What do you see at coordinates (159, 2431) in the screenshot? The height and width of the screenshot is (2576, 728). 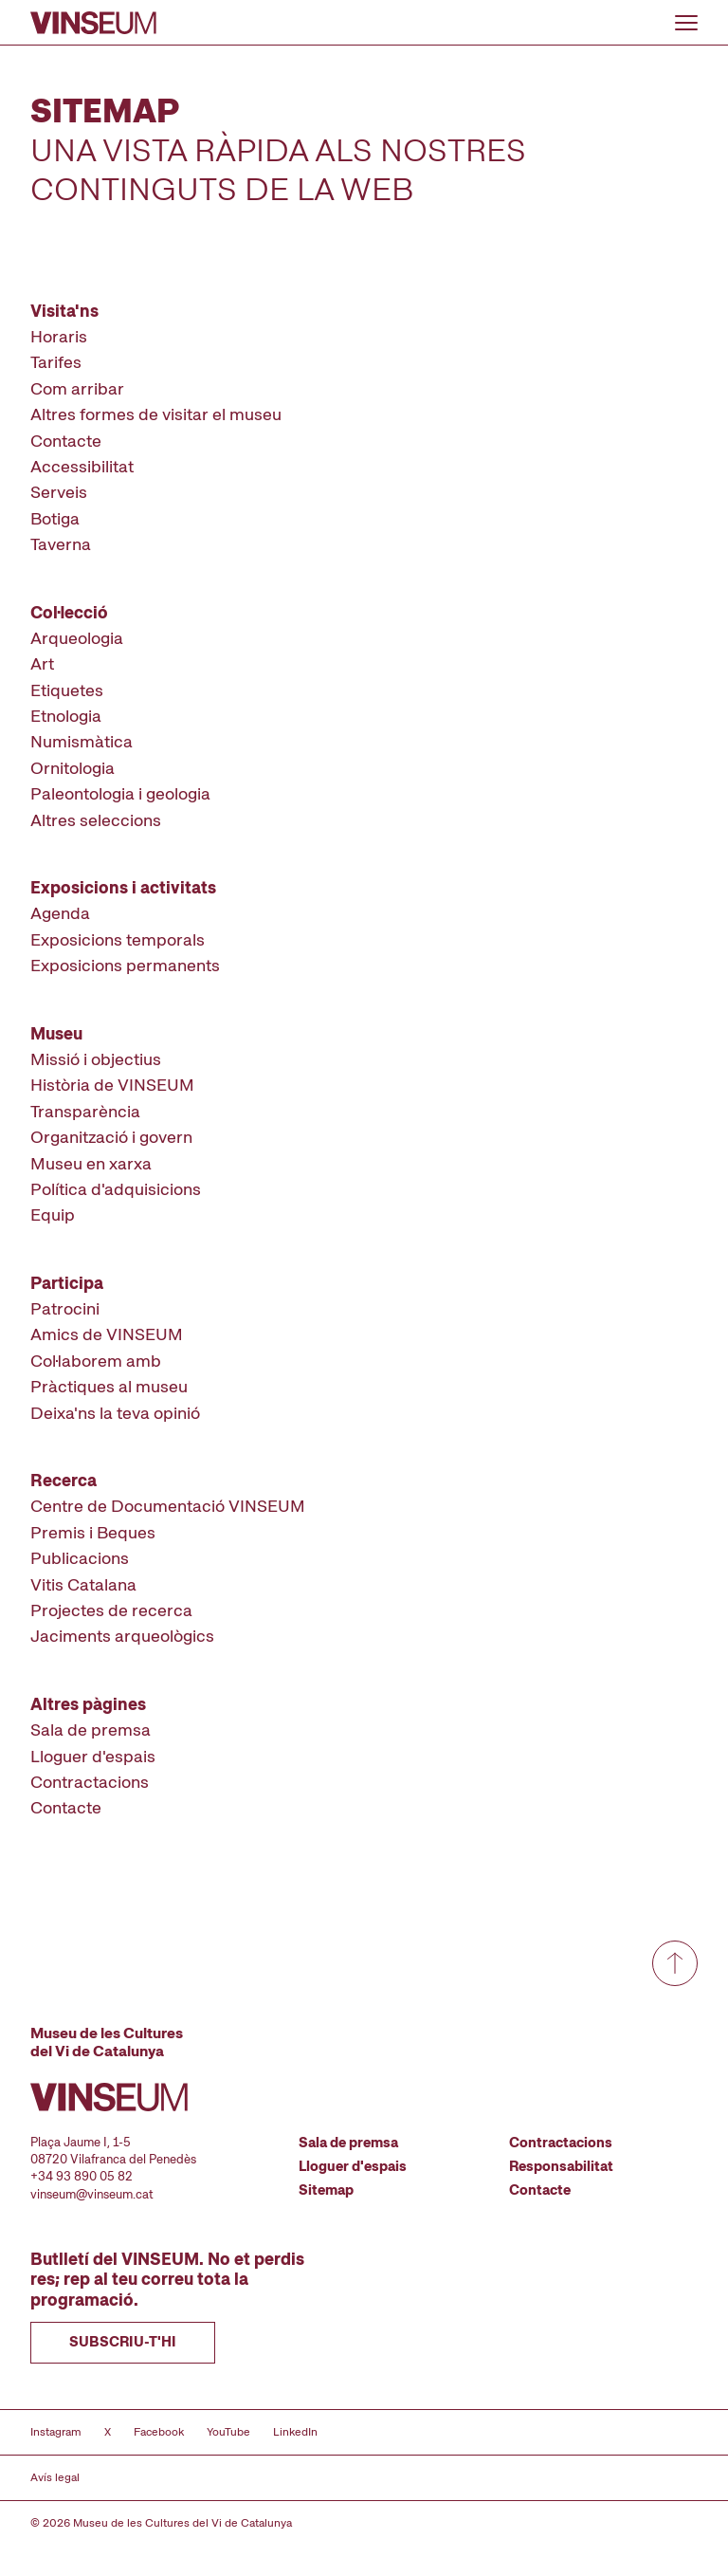 I see `Facebook` at bounding box center [159, 2431].